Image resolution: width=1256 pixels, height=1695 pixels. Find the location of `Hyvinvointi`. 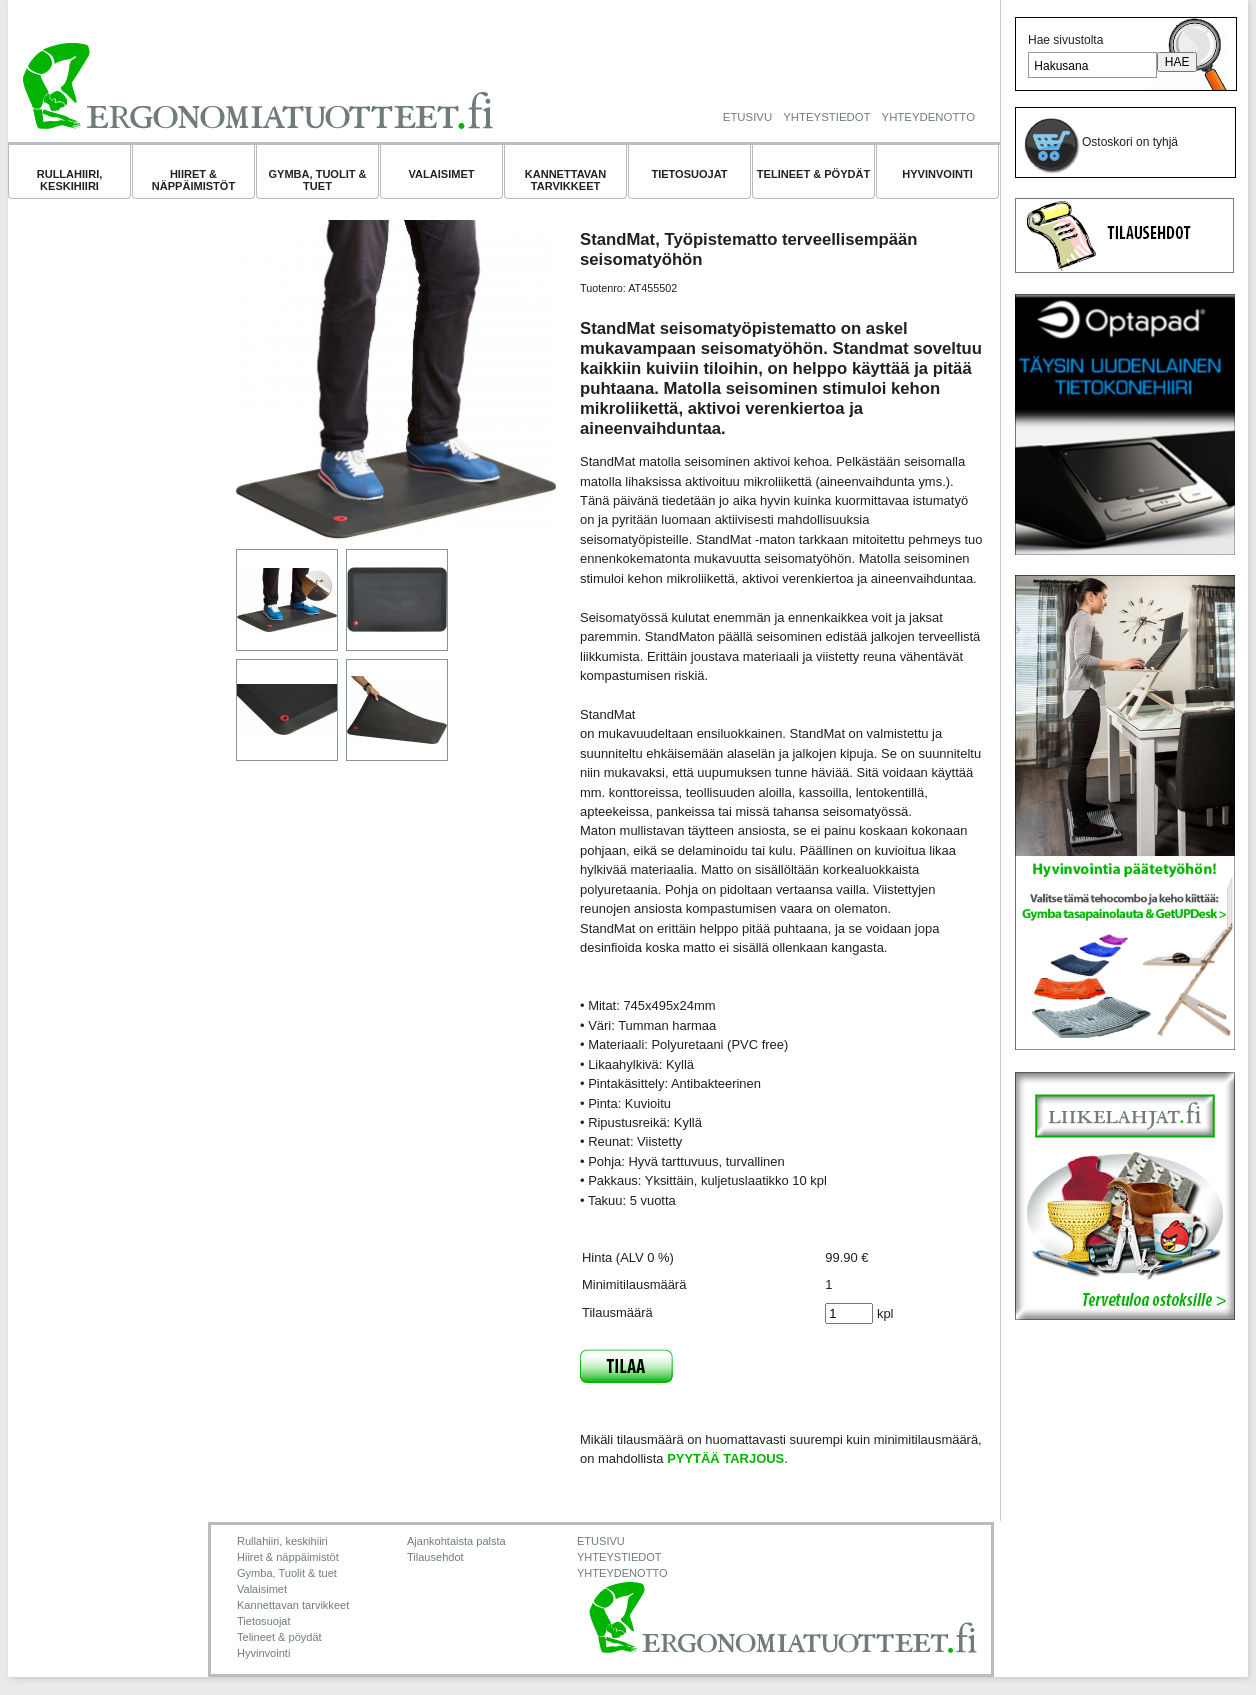

Hyvinvointi is located at coordinates (937, 174).